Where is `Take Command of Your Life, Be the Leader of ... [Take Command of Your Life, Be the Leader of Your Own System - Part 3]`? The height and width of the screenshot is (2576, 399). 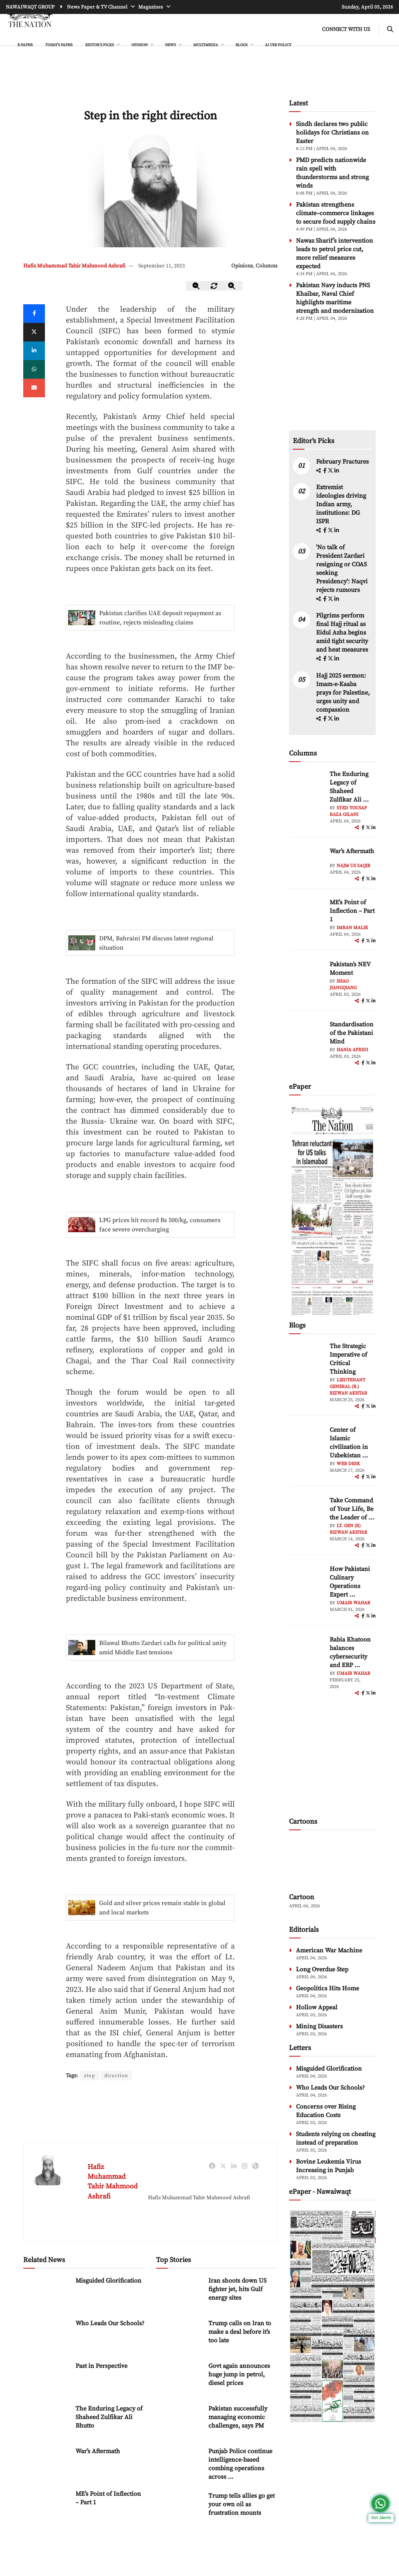 Take Command of Your Life, Be the Leader of ... [Take Command of Your Life, Be the Leader of Your Own System - Part 3] is located at coordinates (352, 1509).